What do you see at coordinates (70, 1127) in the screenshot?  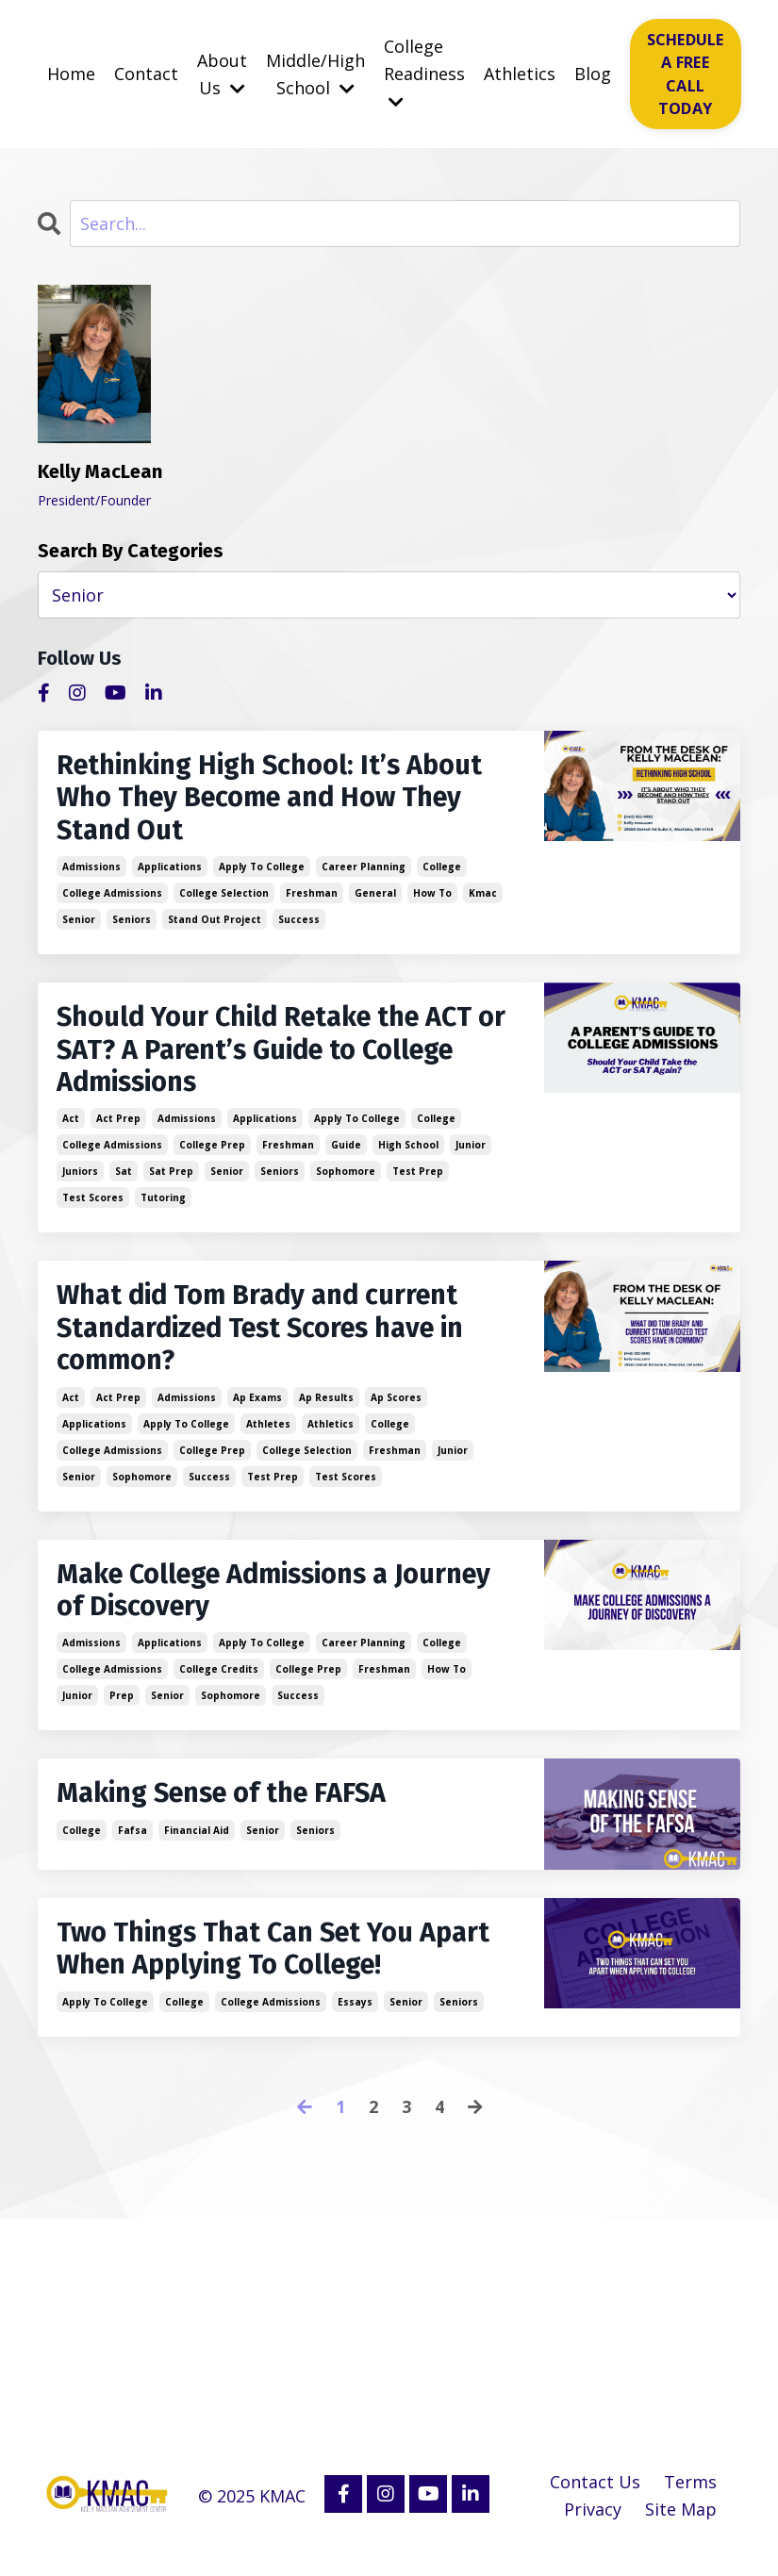 I see `act` at bounding box center [70, 1127].